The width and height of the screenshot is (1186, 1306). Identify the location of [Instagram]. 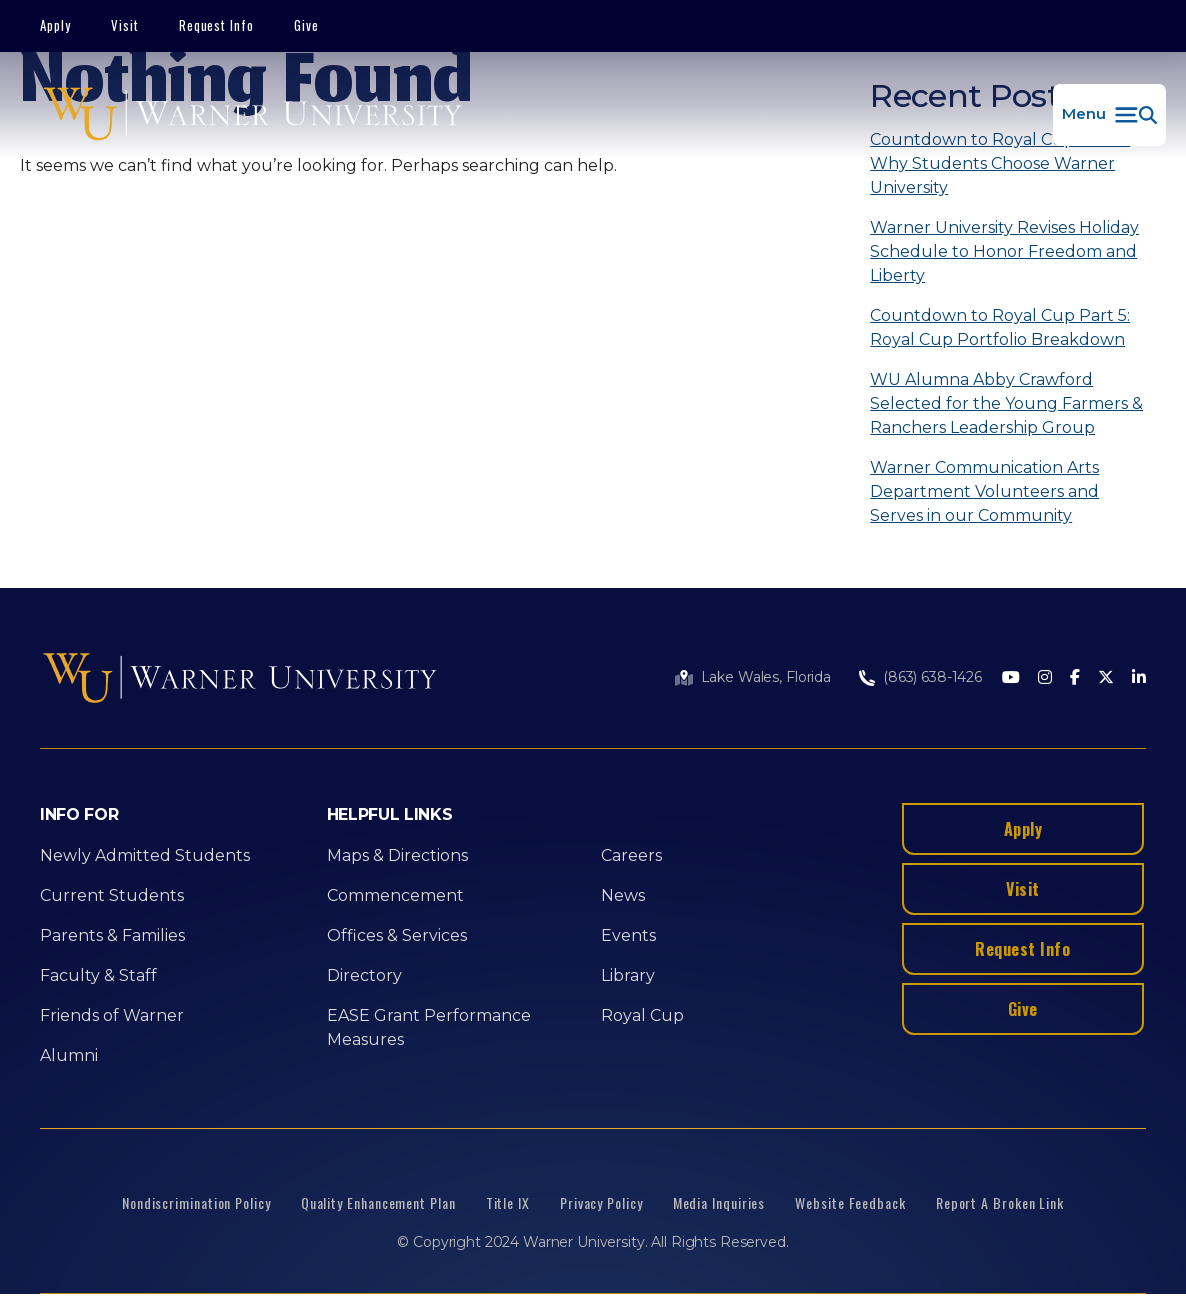
(1045, 678).